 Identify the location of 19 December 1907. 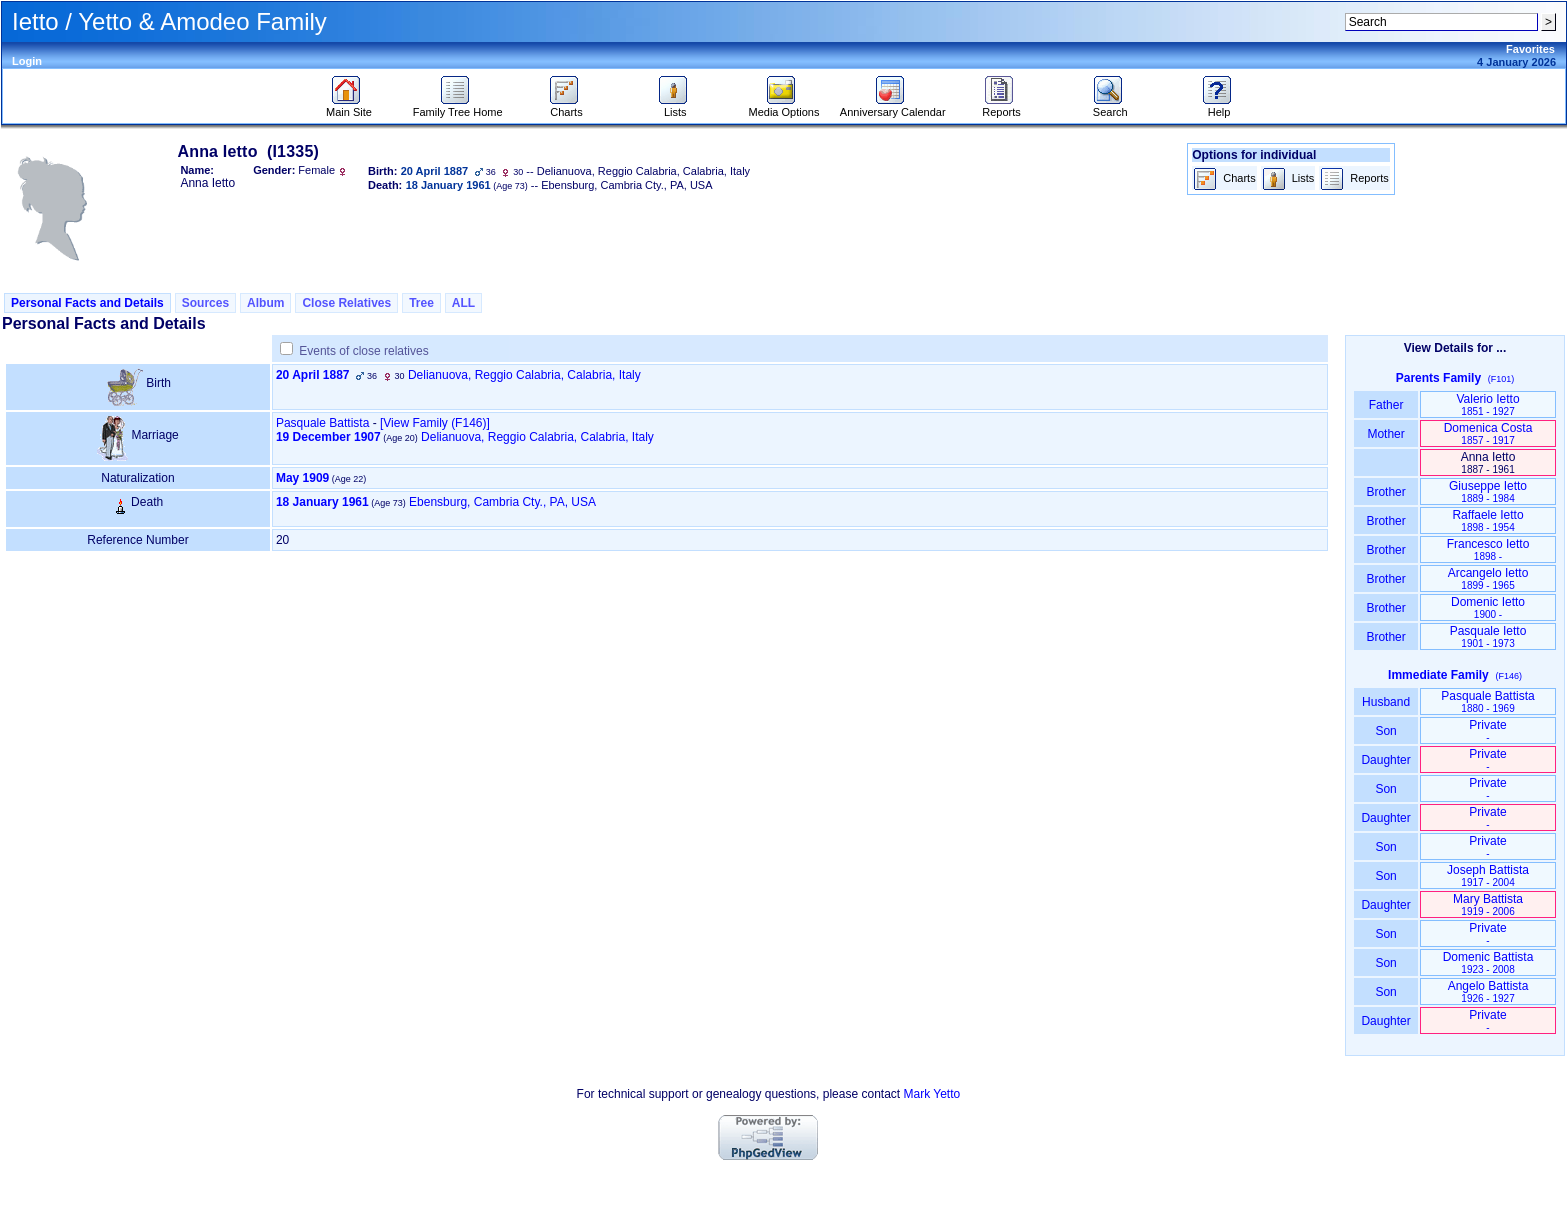
(328, 437).